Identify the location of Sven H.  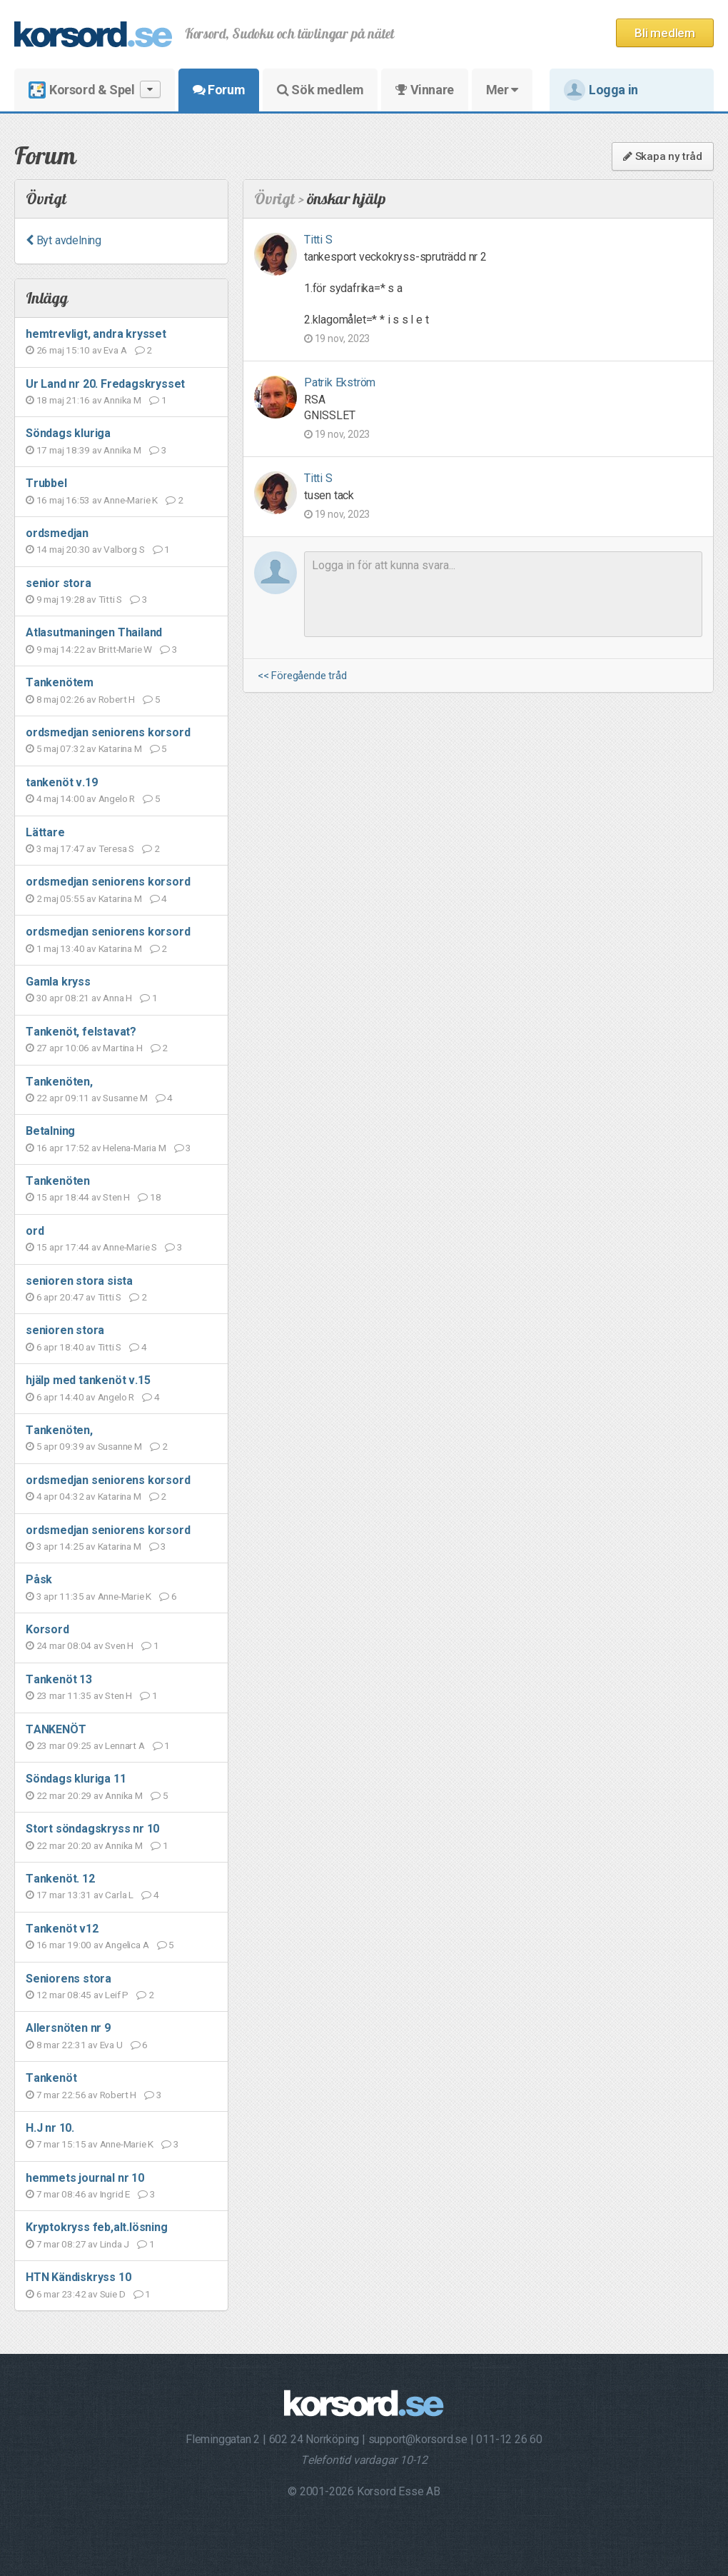
(119, 1645).